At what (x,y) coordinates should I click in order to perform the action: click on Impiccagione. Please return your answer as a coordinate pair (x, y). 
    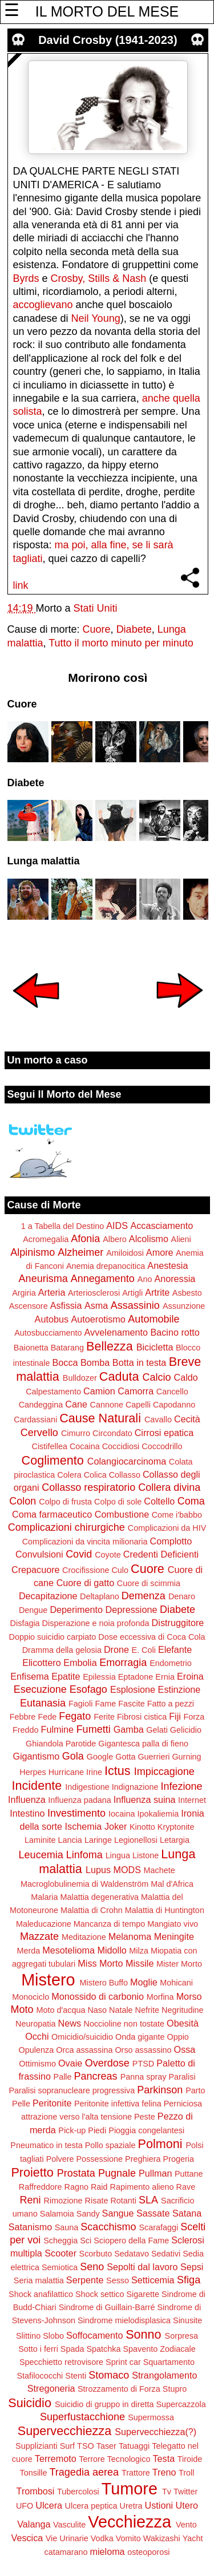
    Looking at the image, I should click on (164, 1771).